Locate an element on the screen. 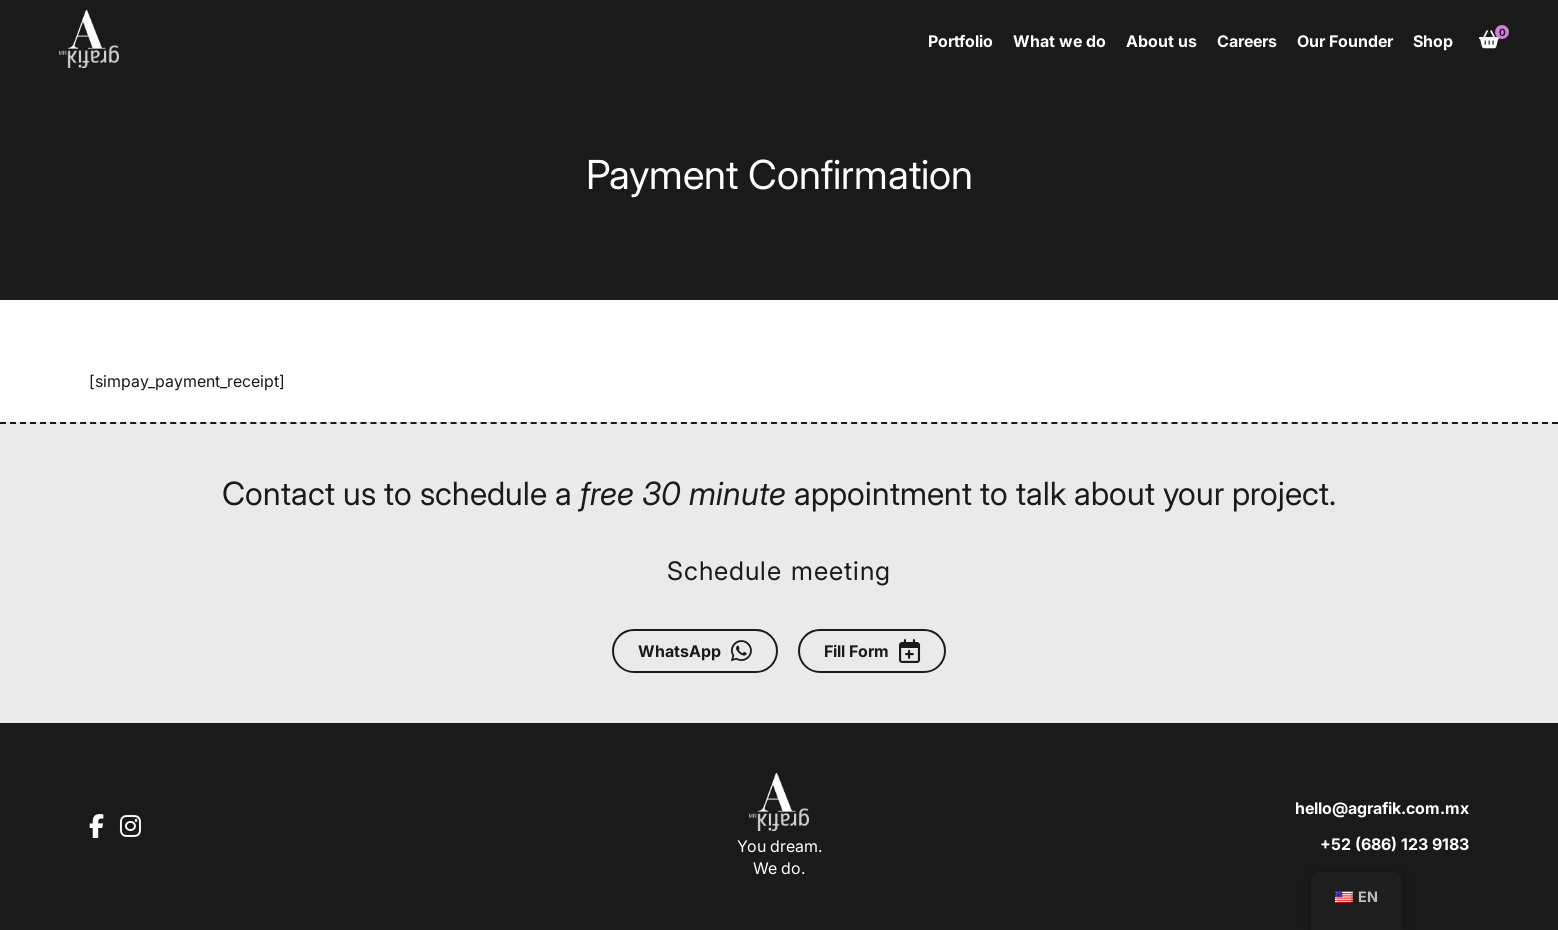 Image resolution: width=1558 pixels, height=930 pixels. Our Founder is located at coordinates (1345, 41).